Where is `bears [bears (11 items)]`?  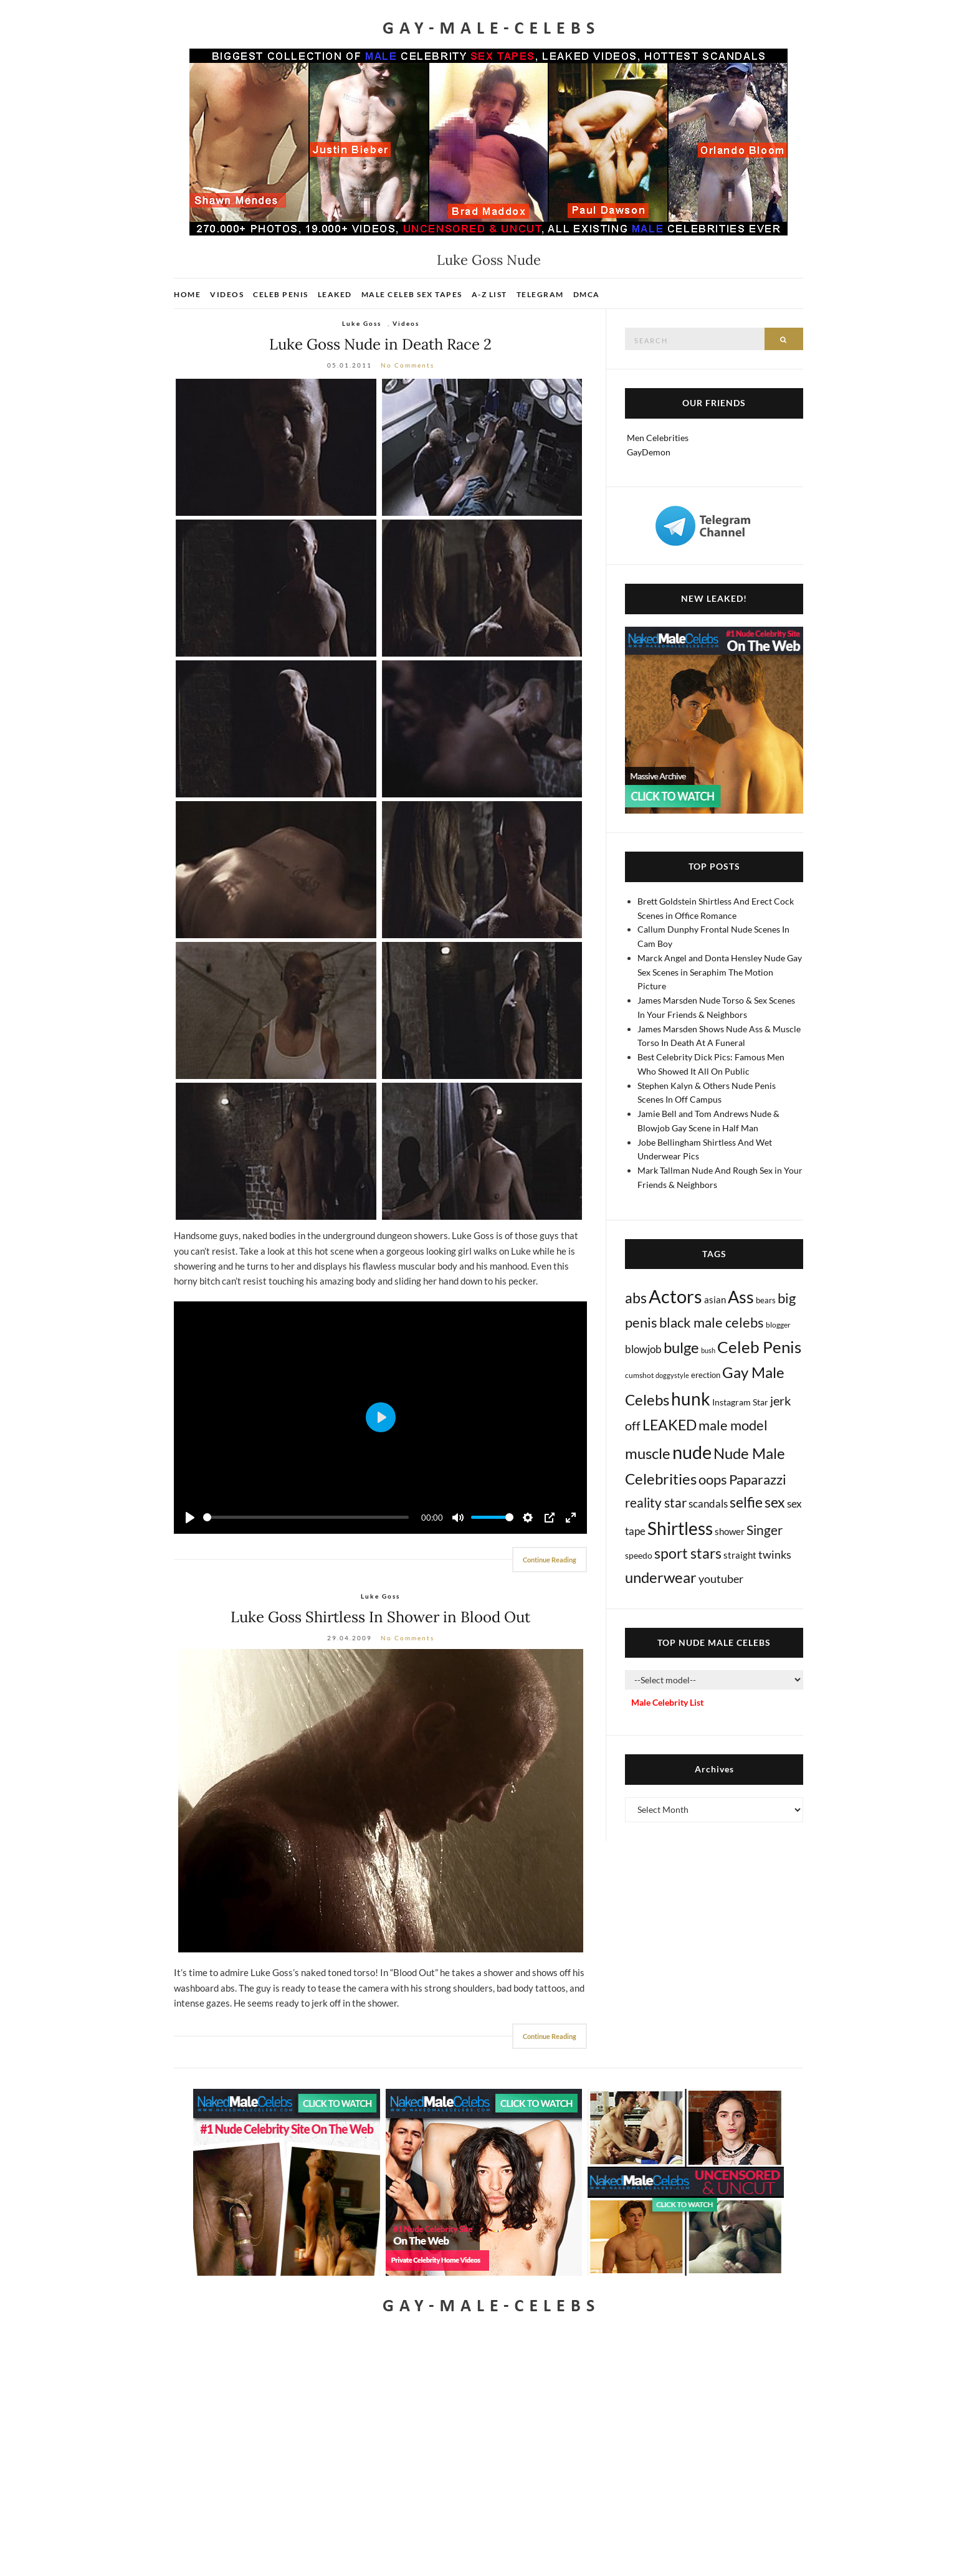
bears [bears (11 items)] is located at coordinates (766, 1300).